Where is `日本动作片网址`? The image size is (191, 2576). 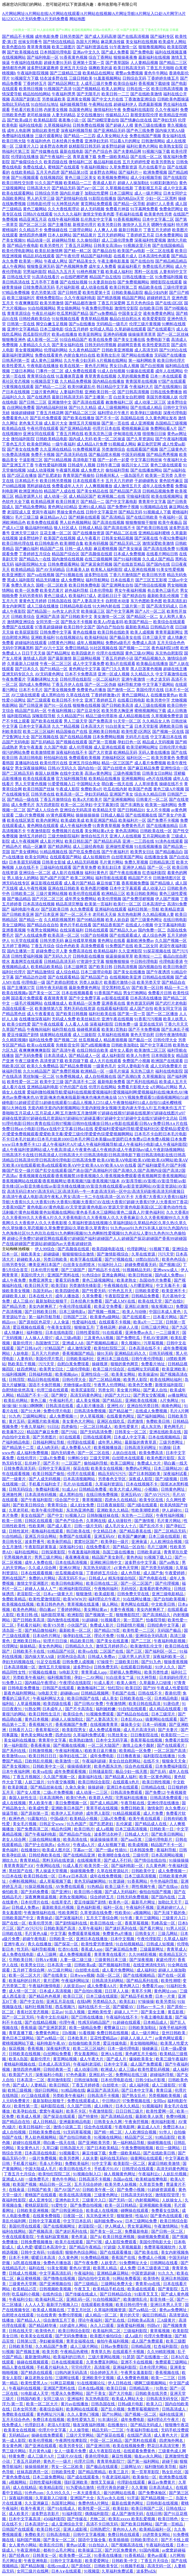 日本动作片网址 is located at coordinates (47, 1636).